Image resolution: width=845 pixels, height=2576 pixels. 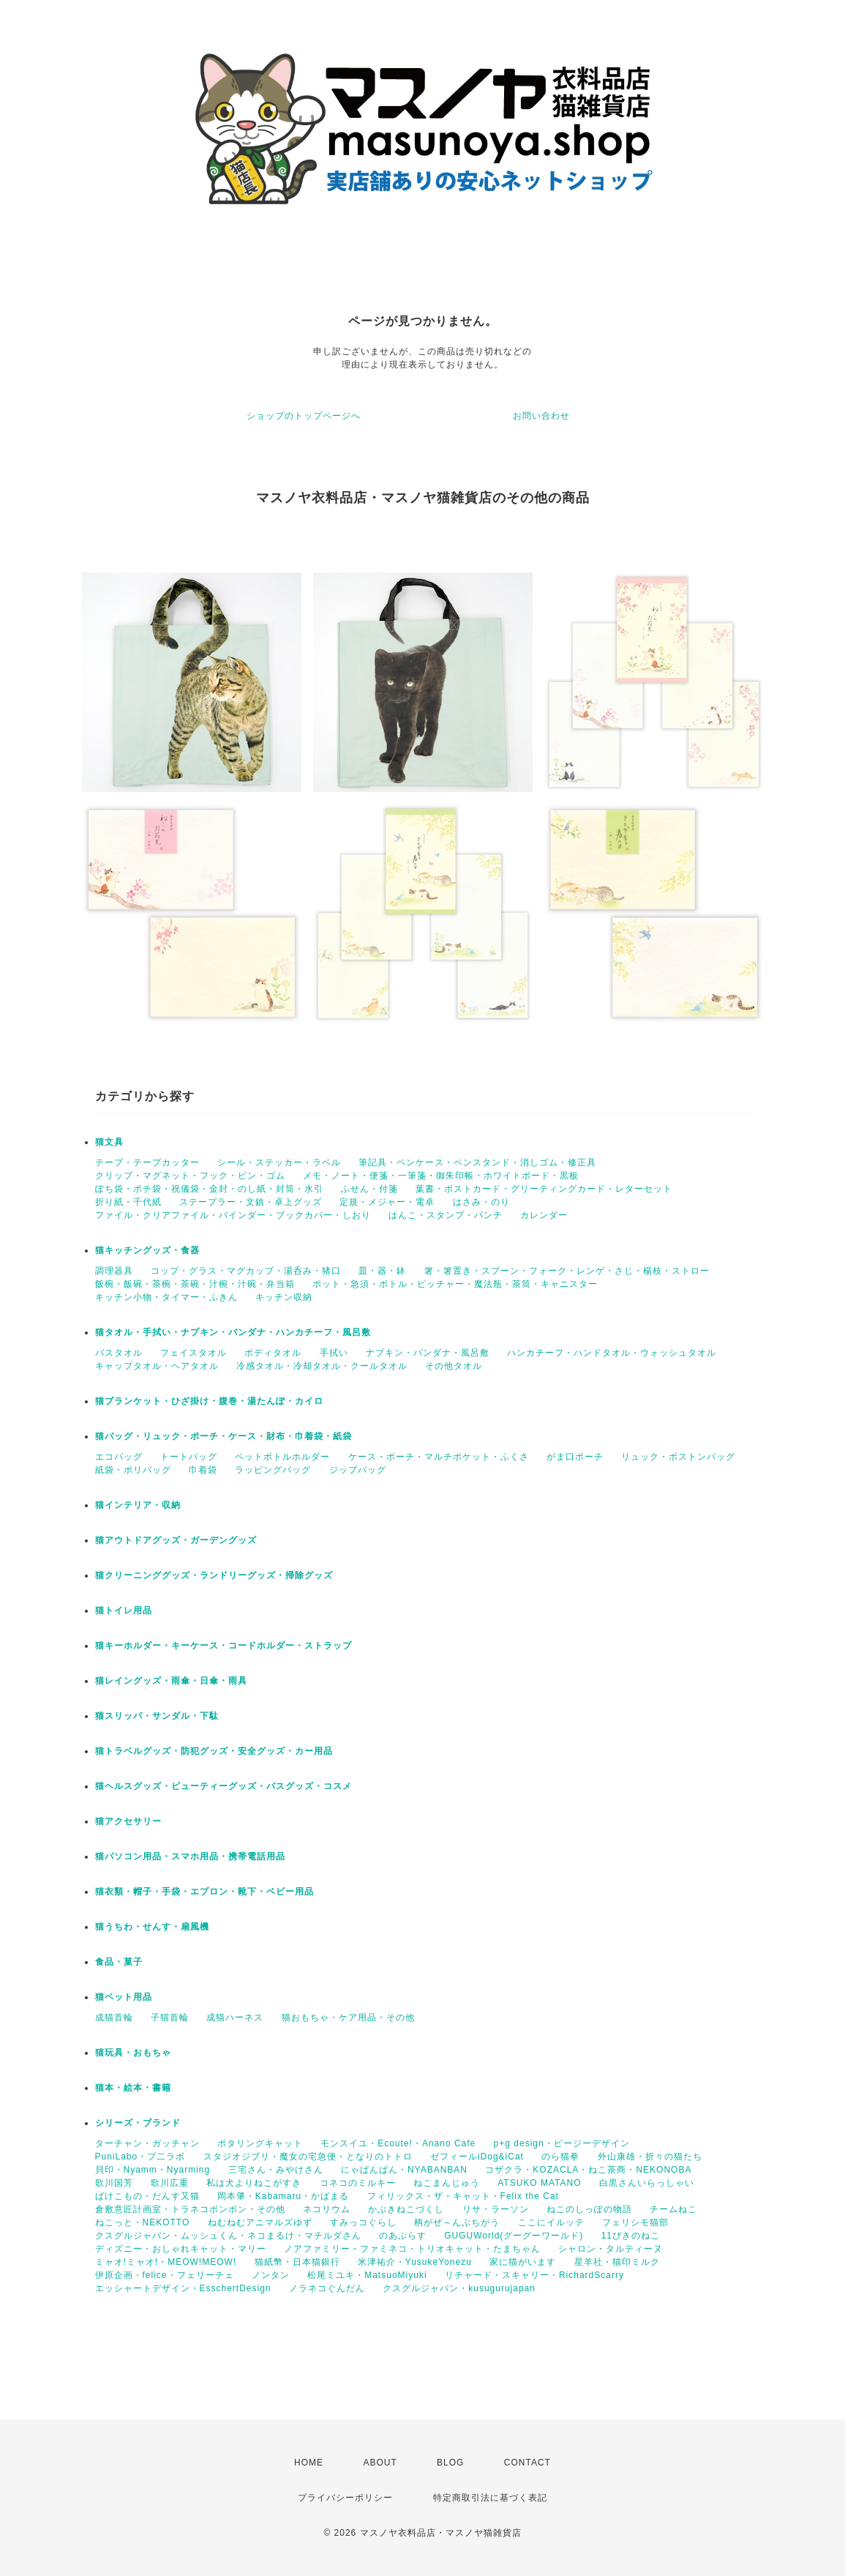 What do you see at coordinates (450, 2462) in the screenshot?
I see `BLOG` at bounding box center [450, 2462].